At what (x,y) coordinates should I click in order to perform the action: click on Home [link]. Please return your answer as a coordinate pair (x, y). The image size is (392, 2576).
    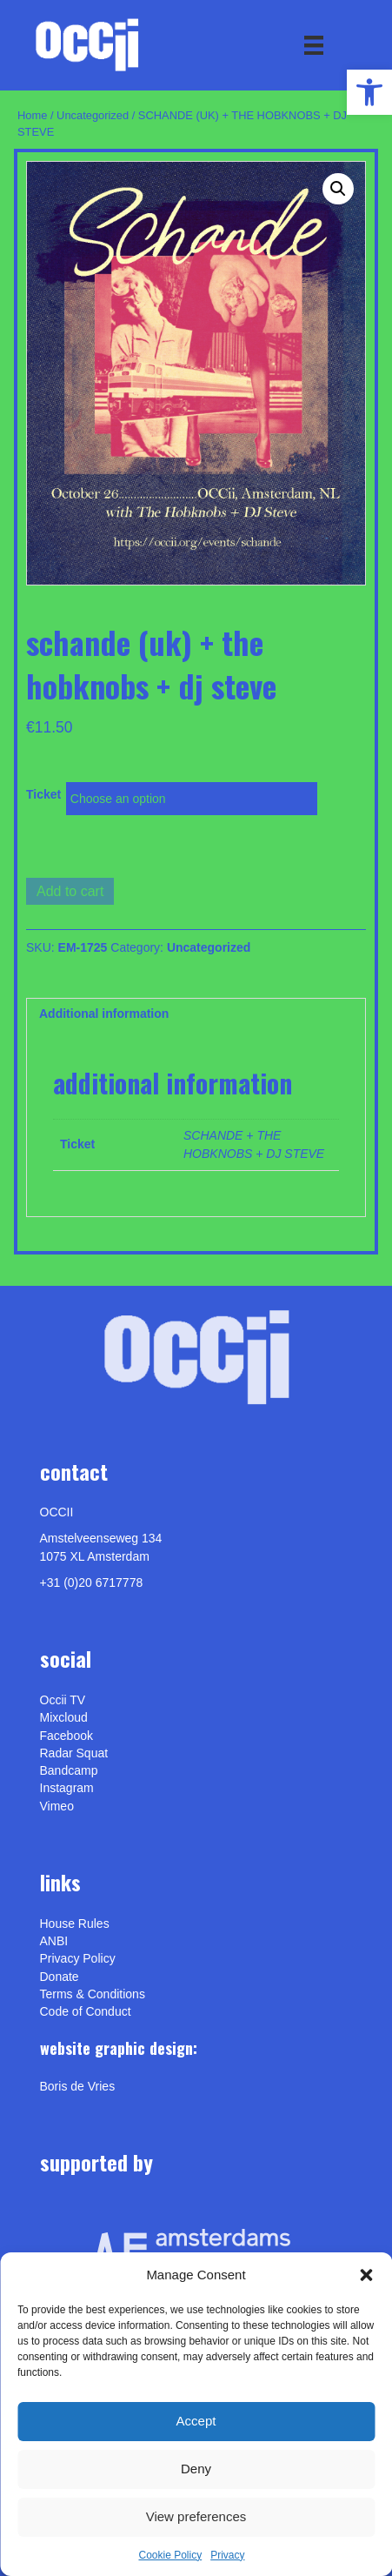
    Looking at the image, I should click on (32, 115).